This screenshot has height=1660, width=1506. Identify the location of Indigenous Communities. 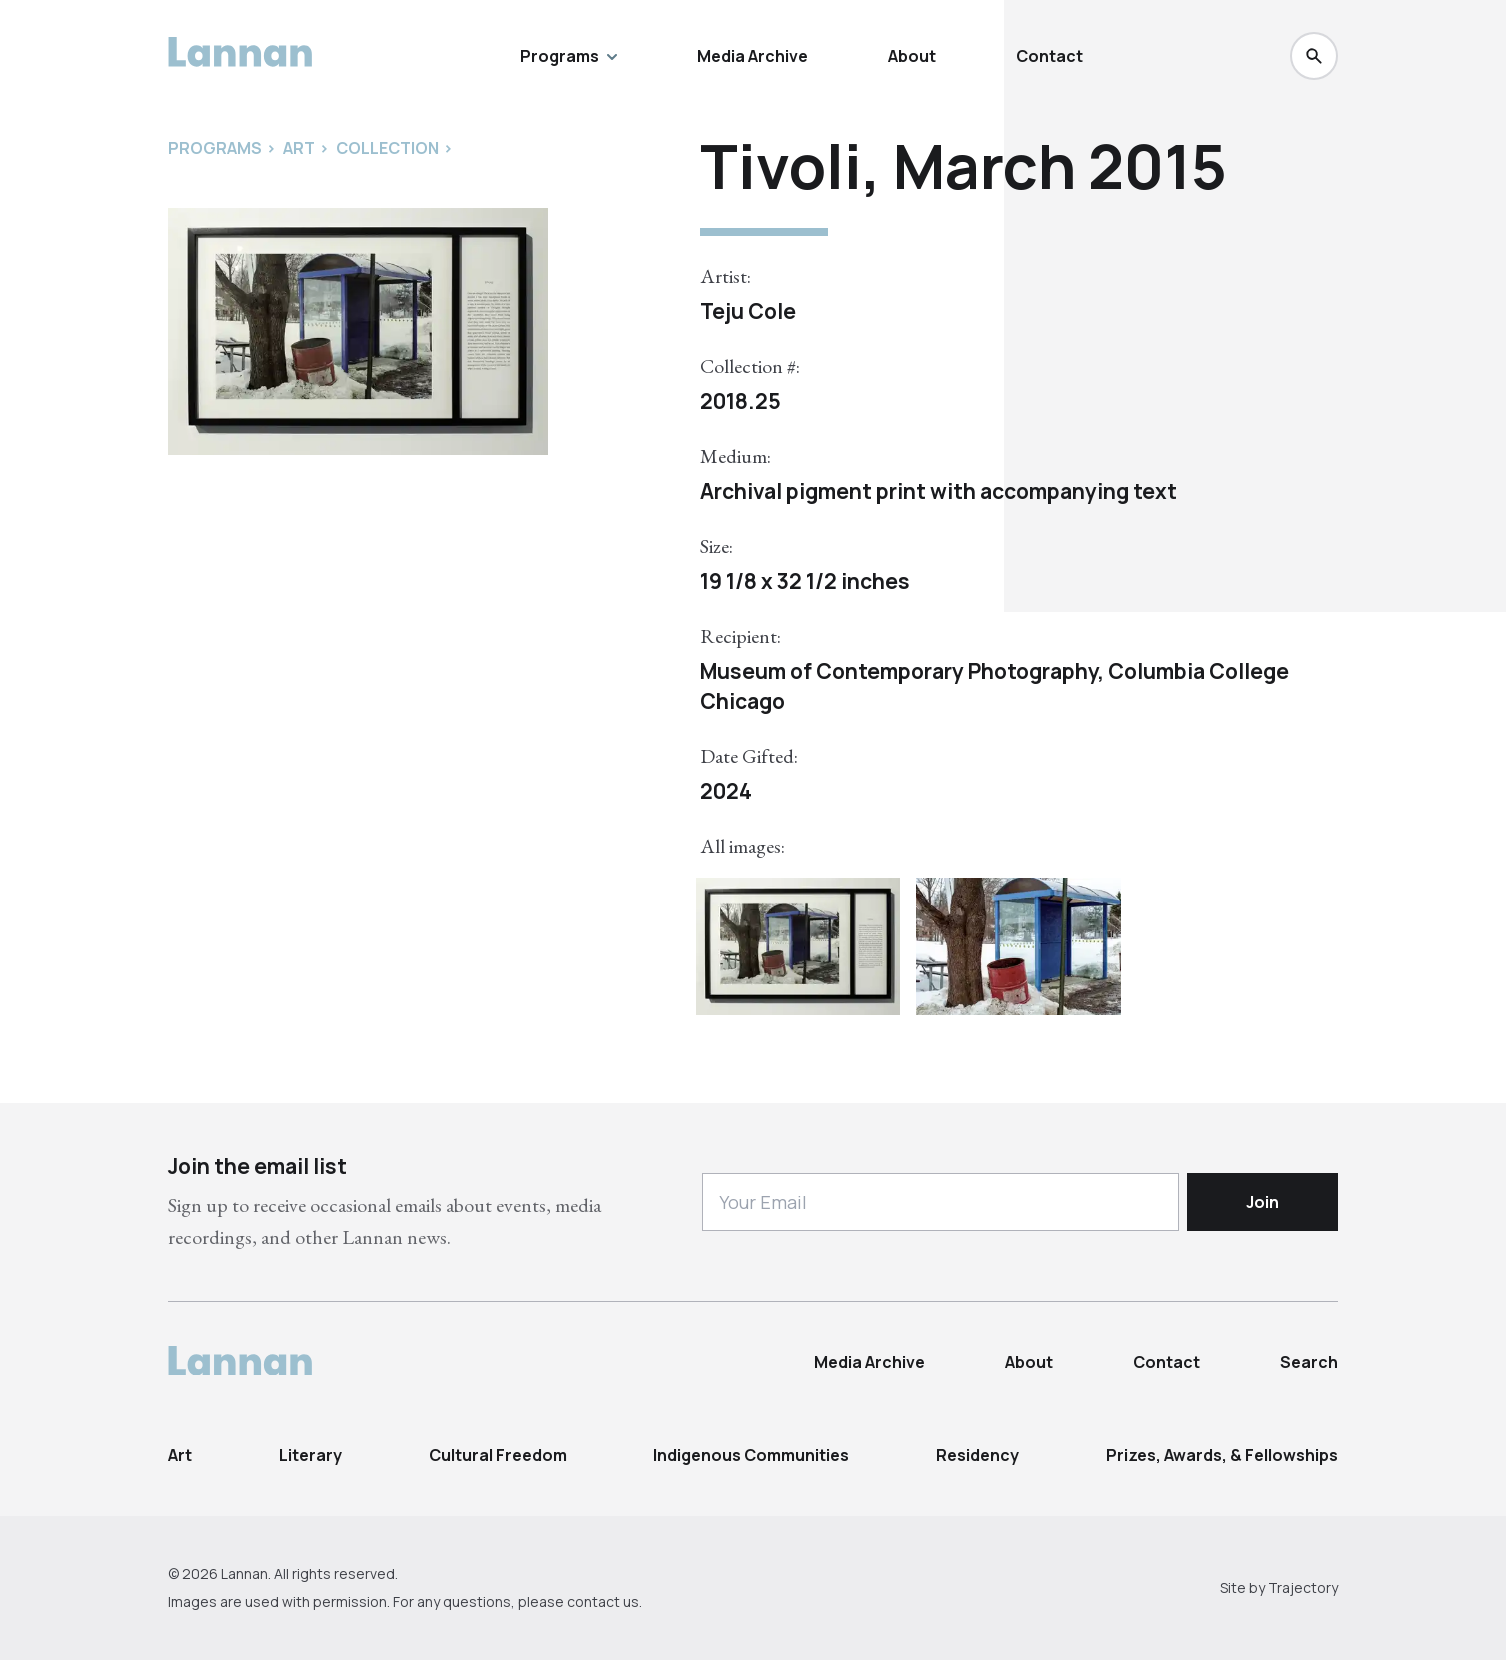
(751, 1455).